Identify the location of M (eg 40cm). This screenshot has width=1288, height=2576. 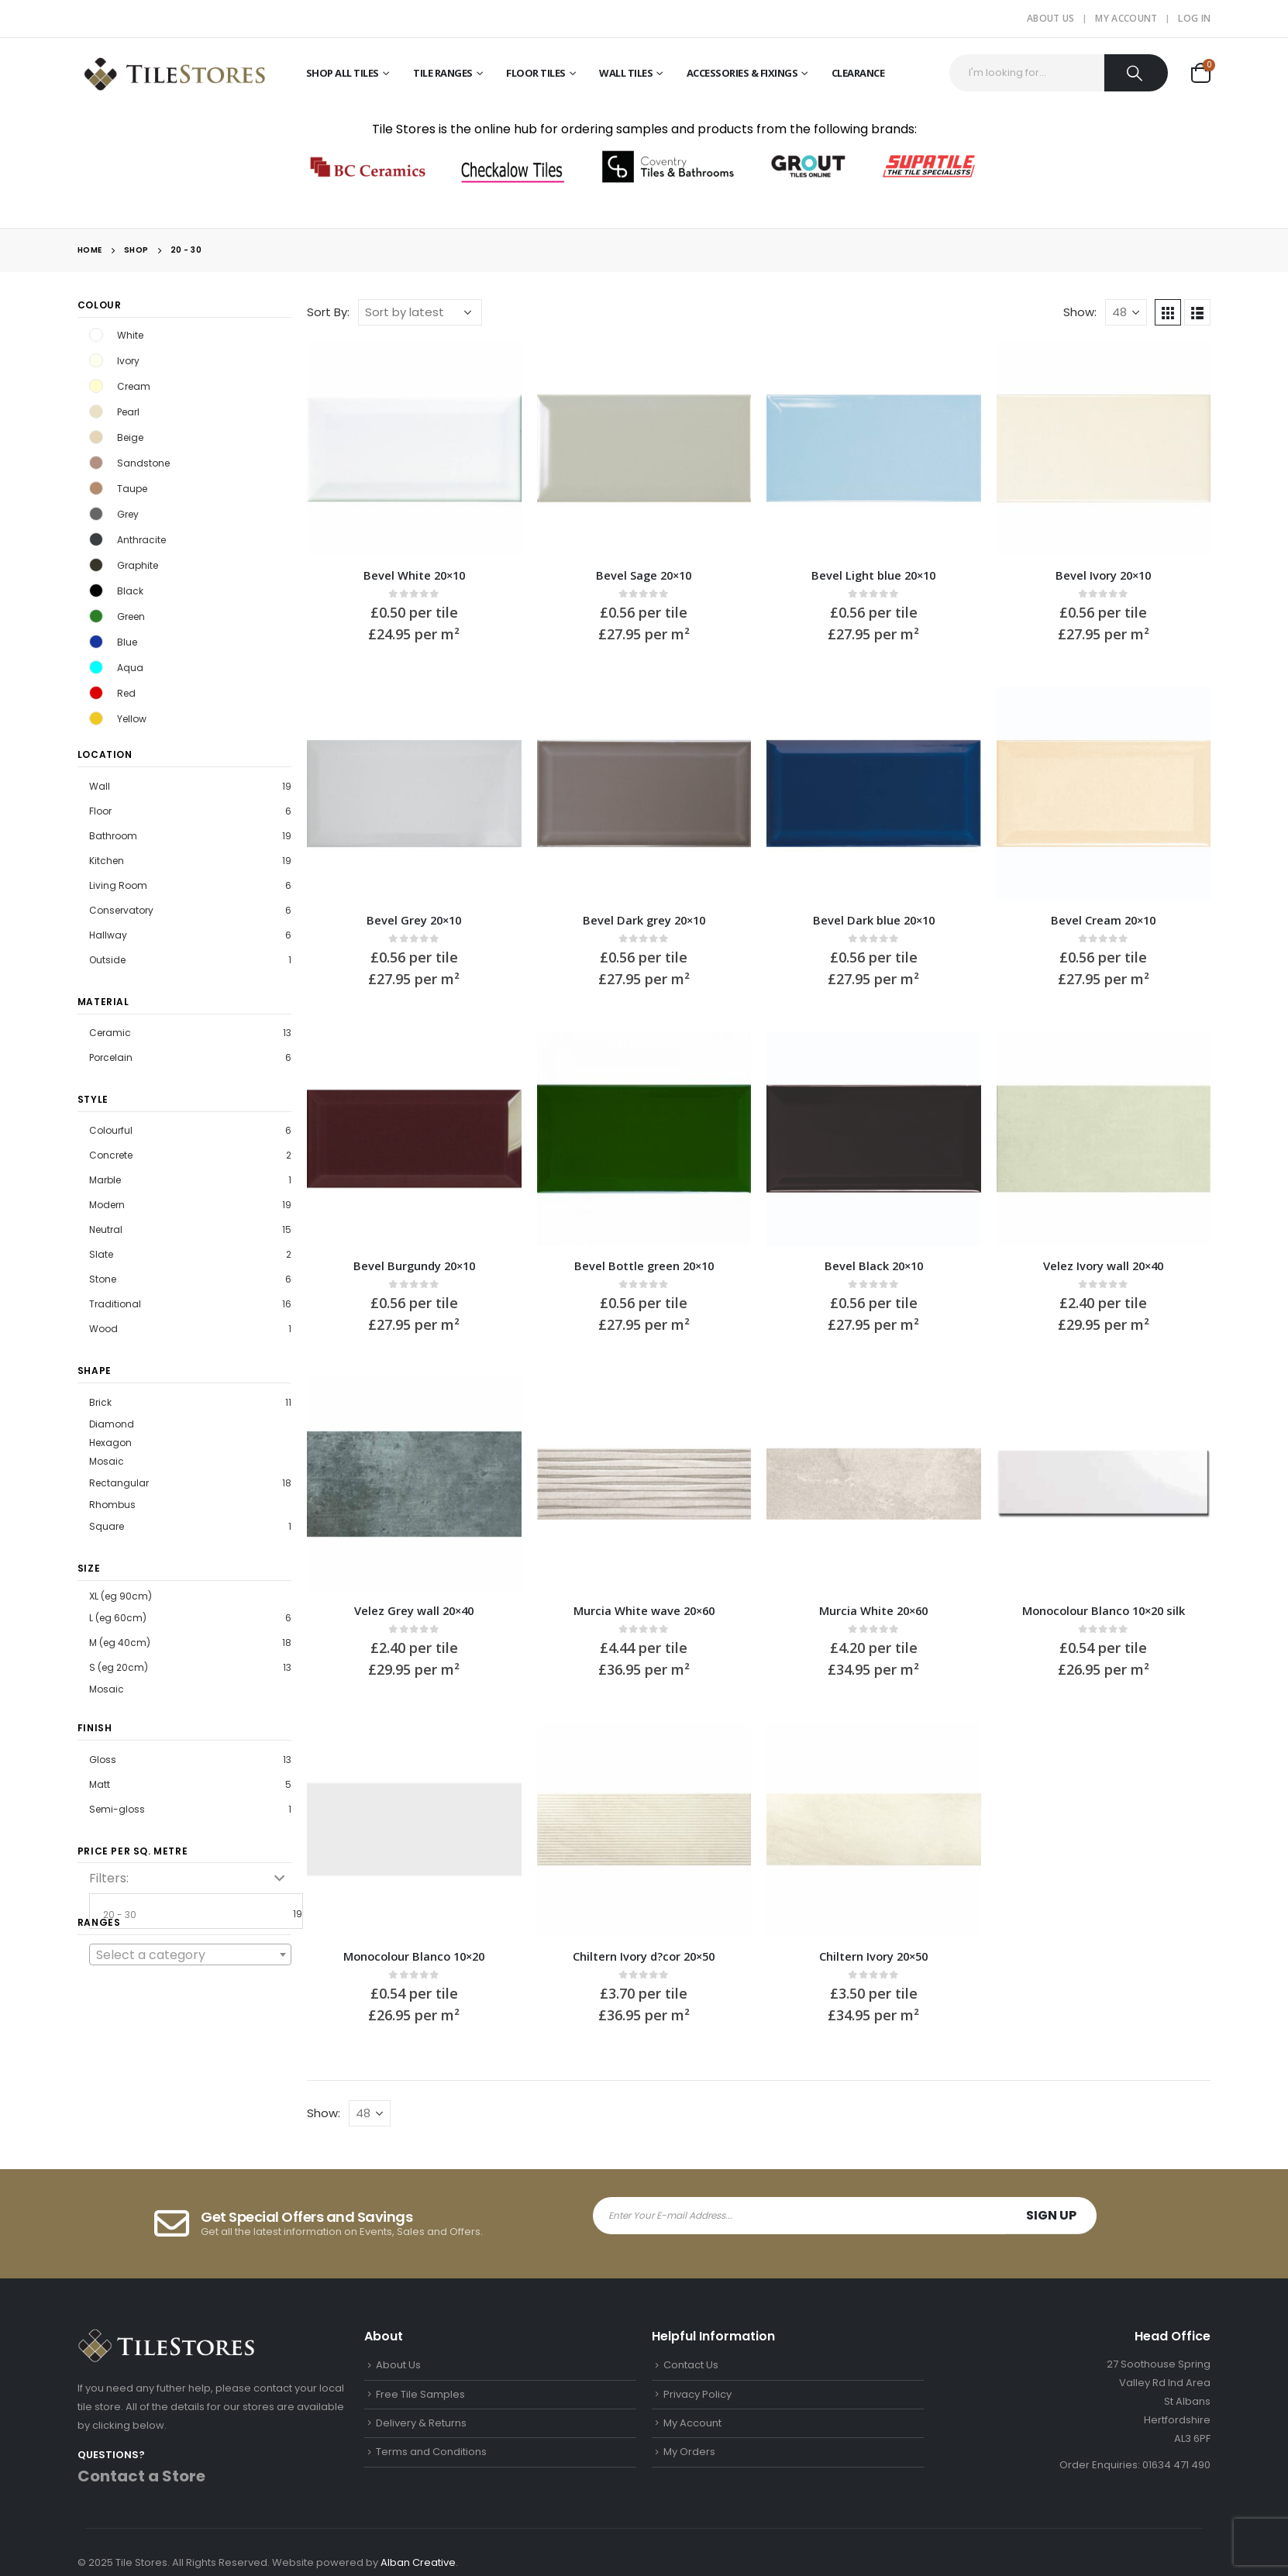
(119, 1642).